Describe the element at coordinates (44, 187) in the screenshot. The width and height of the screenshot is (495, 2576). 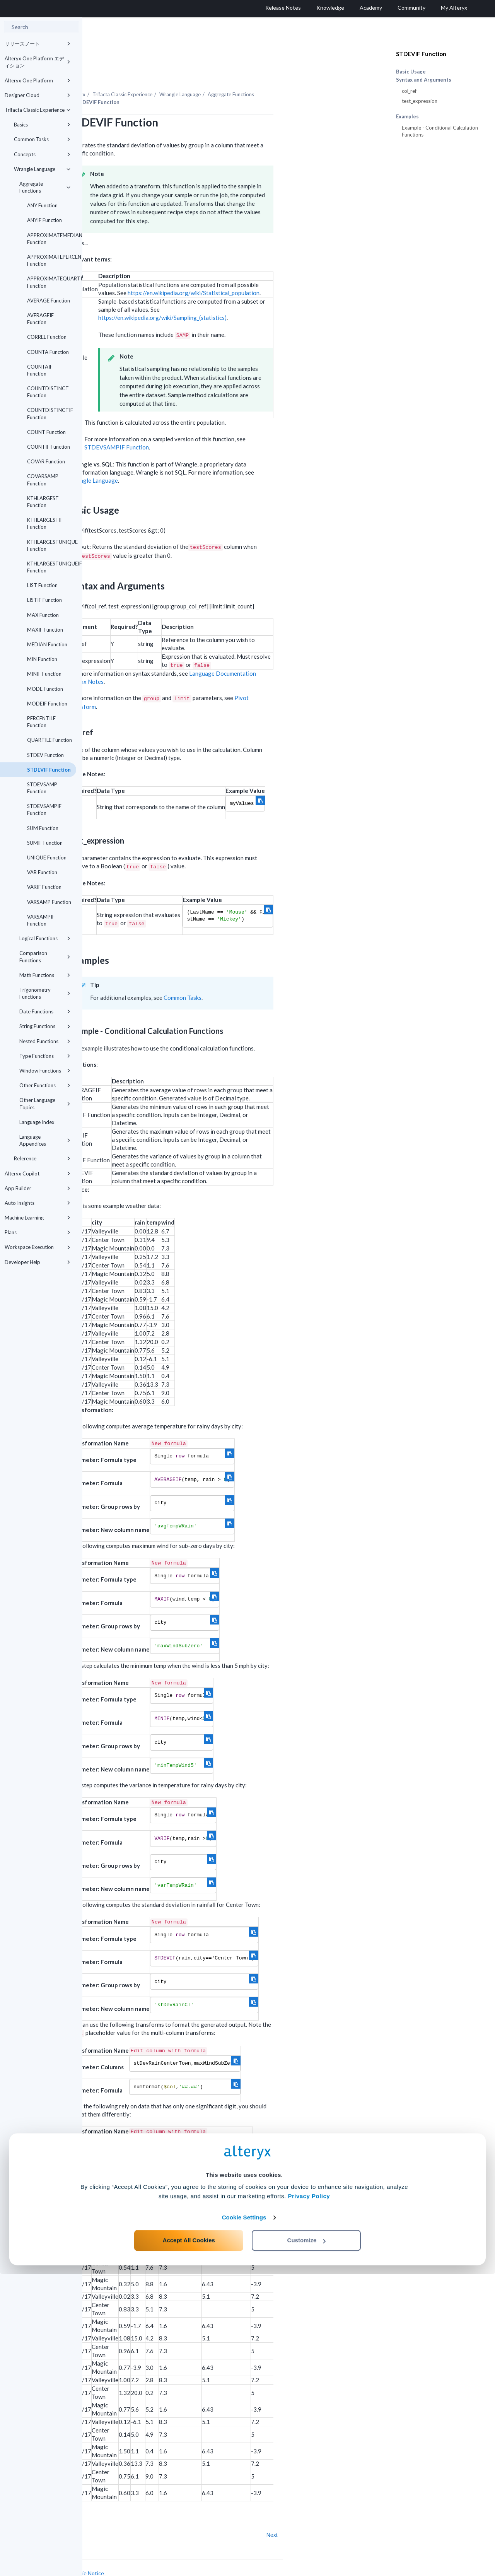
I see `Aggregate Functions` at that location.